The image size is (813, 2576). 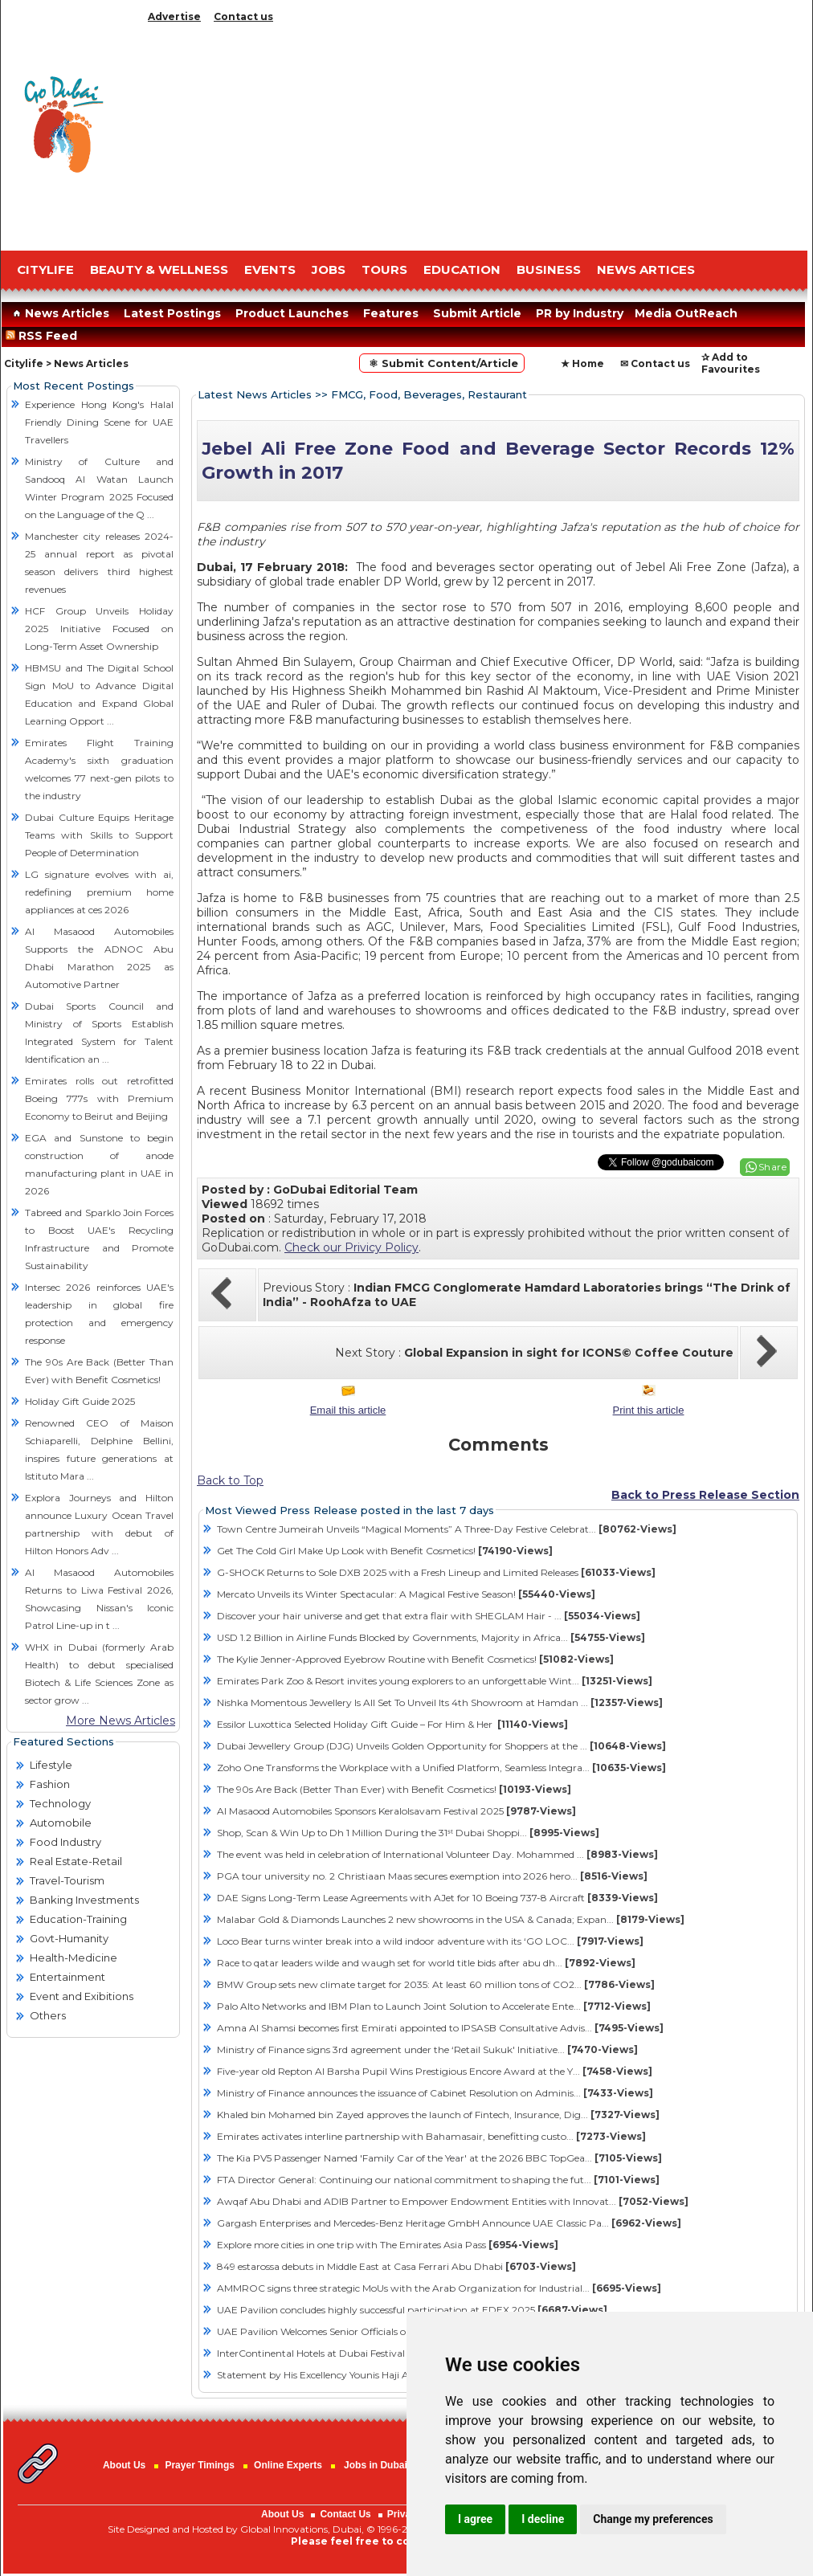 I want to click on Emirates Park Zoo & Resort invites young explorers to an unforgettable Wint..., so click(x=434, y=1681).